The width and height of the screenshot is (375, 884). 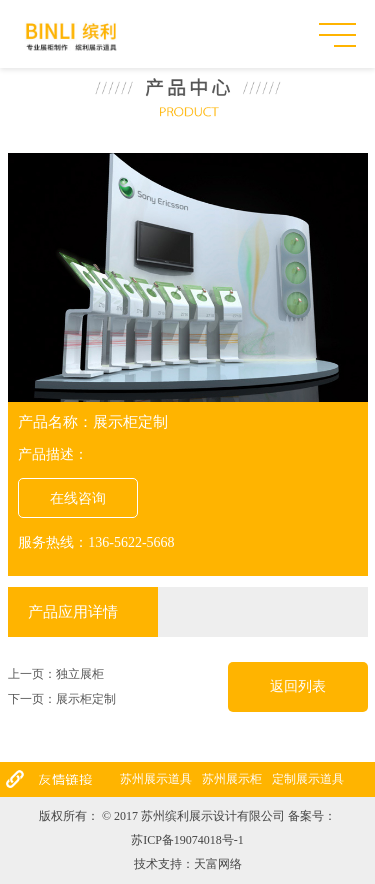 What do you see at coordinates (80, 674) in the screenshot?
I see `独立展柜` at bounding box center [80, 674].